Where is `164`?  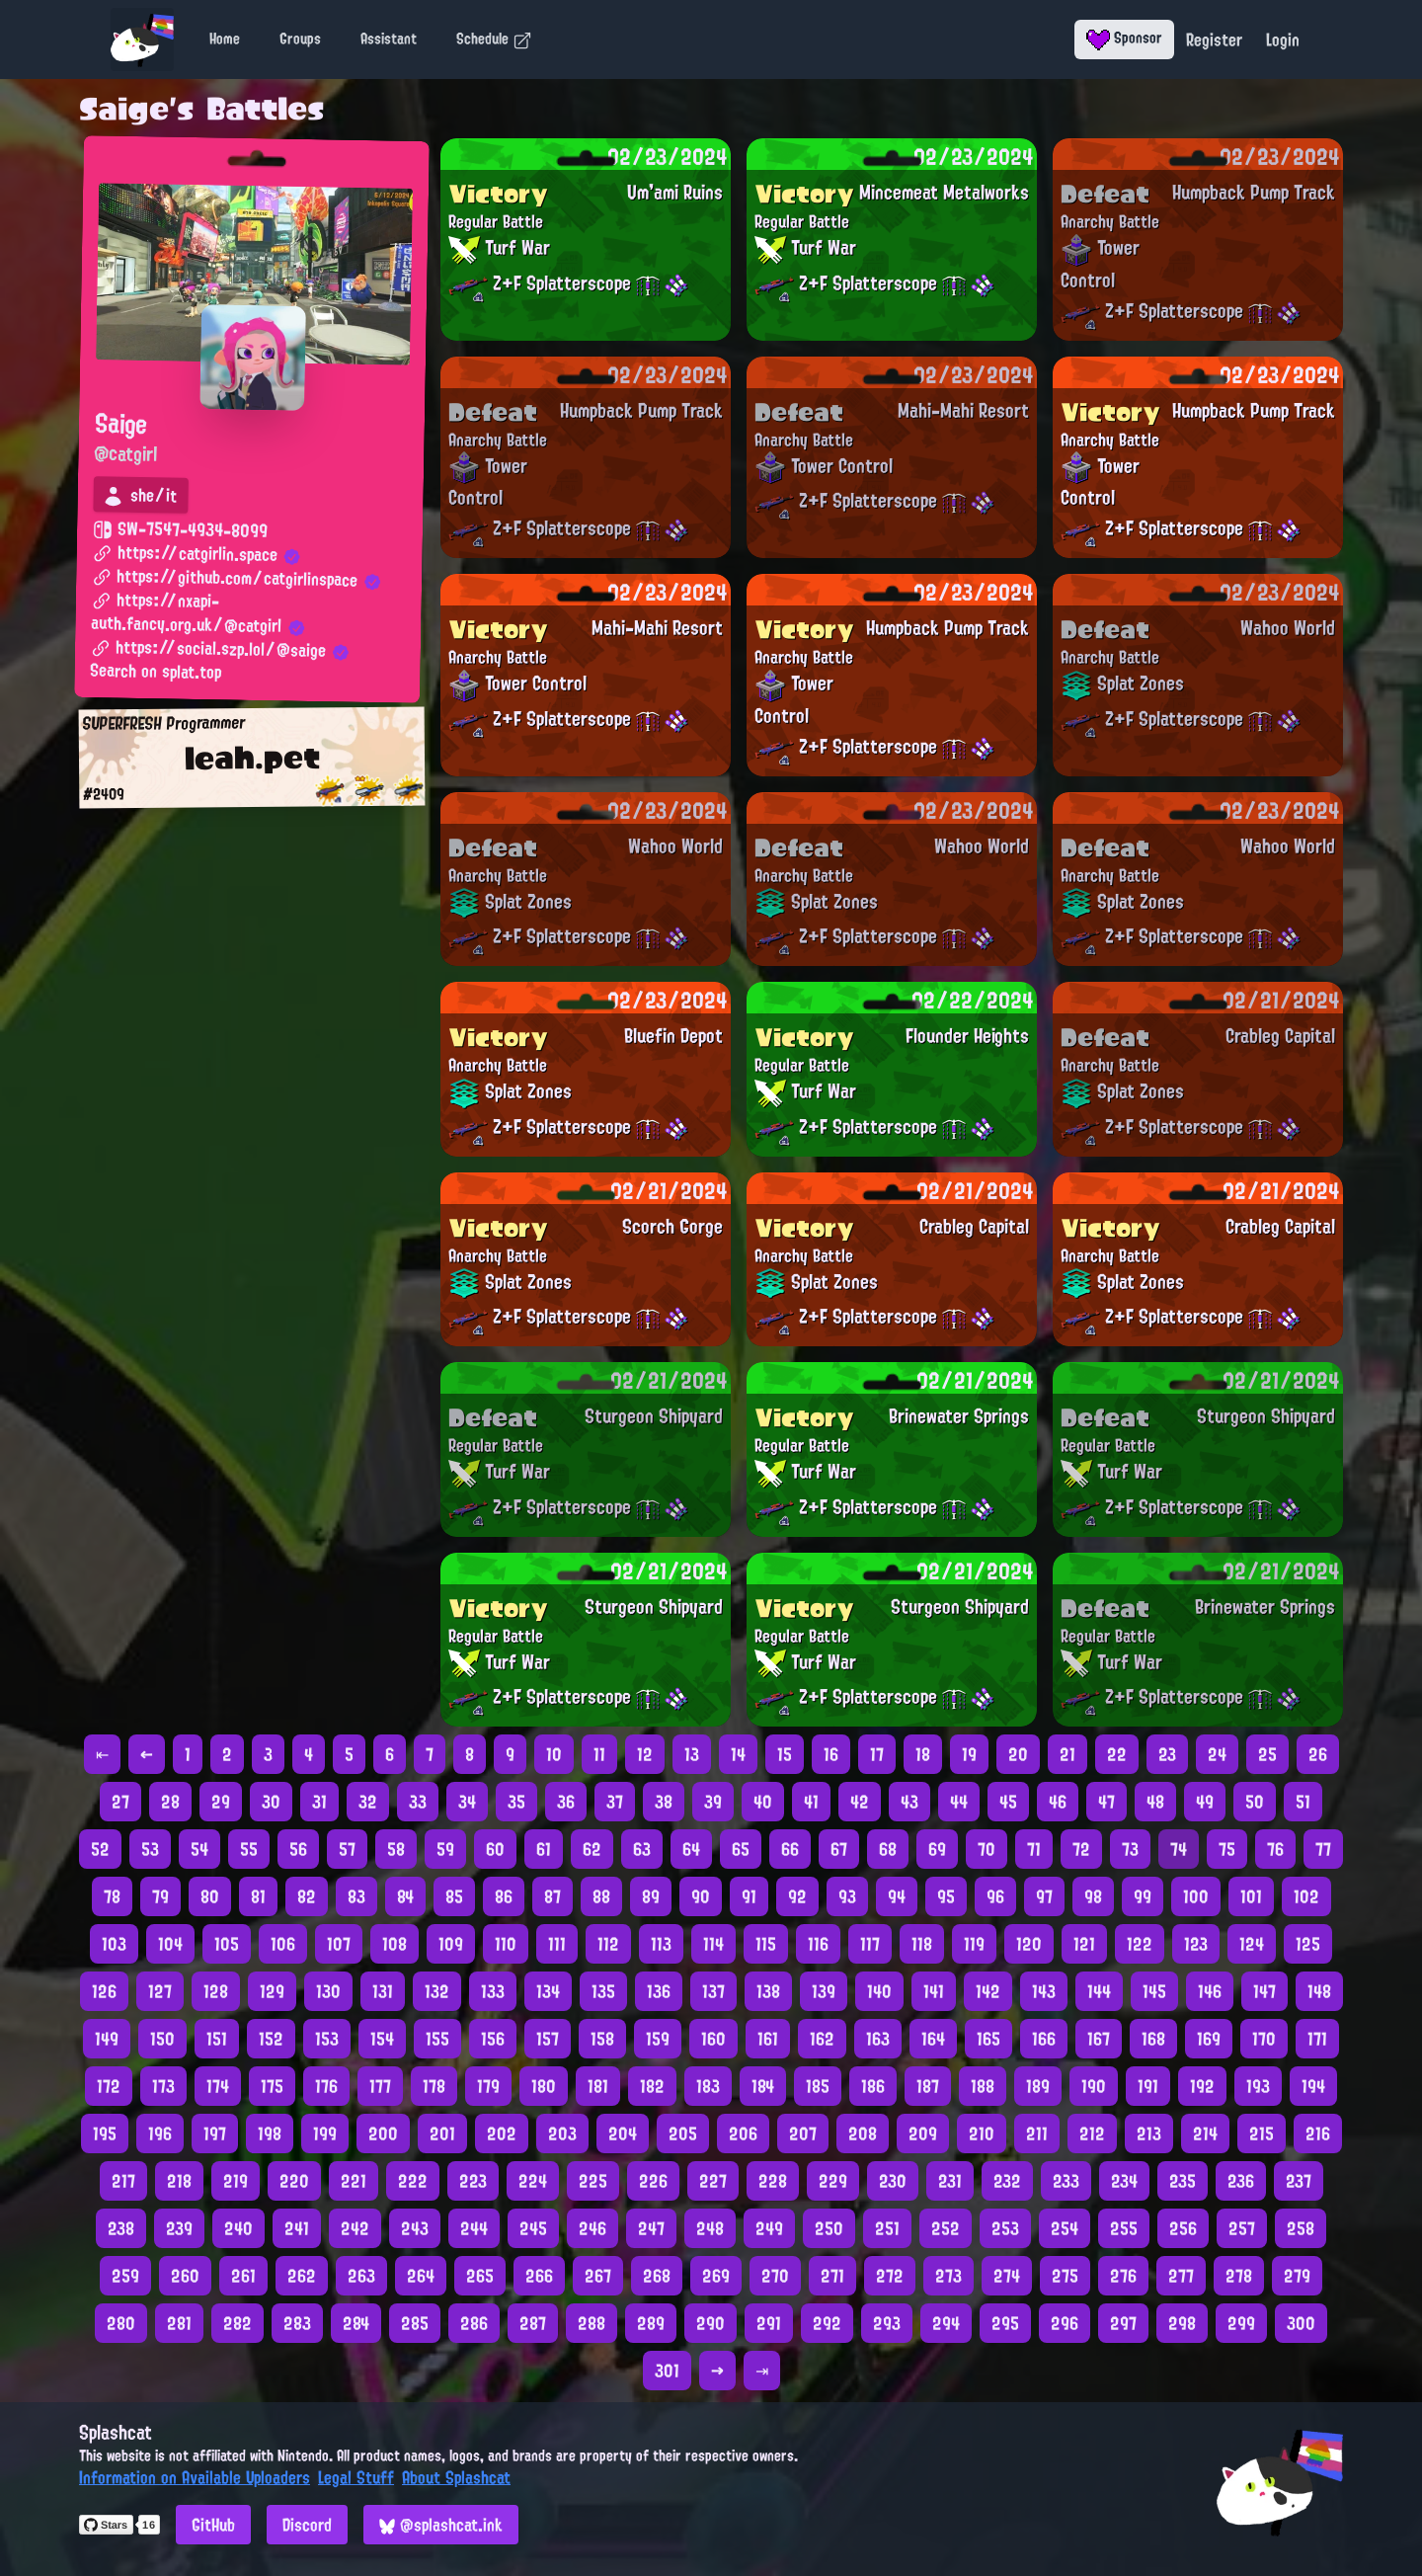
164 is located at coordinates (933, 2038).